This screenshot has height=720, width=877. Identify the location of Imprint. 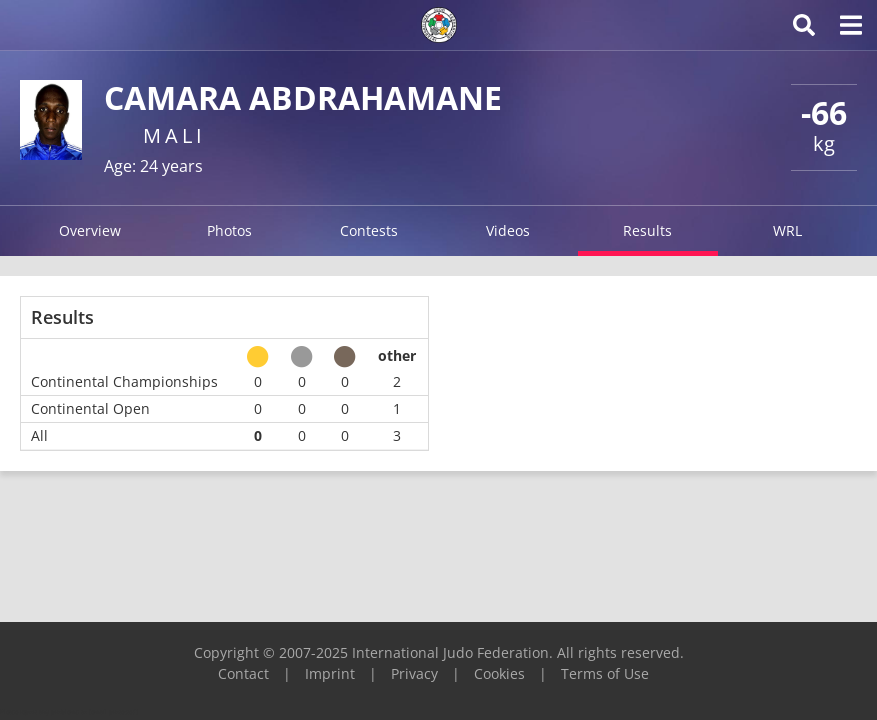
(330, 673).